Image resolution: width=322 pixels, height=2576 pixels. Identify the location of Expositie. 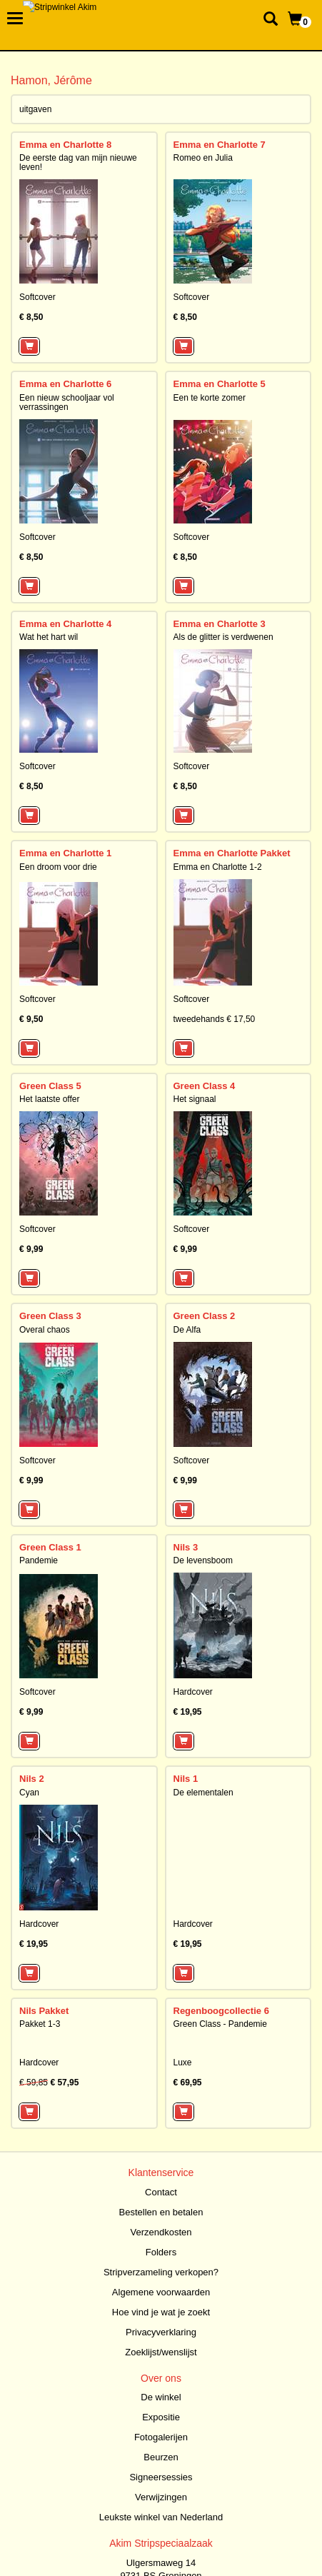
(161, 2417).